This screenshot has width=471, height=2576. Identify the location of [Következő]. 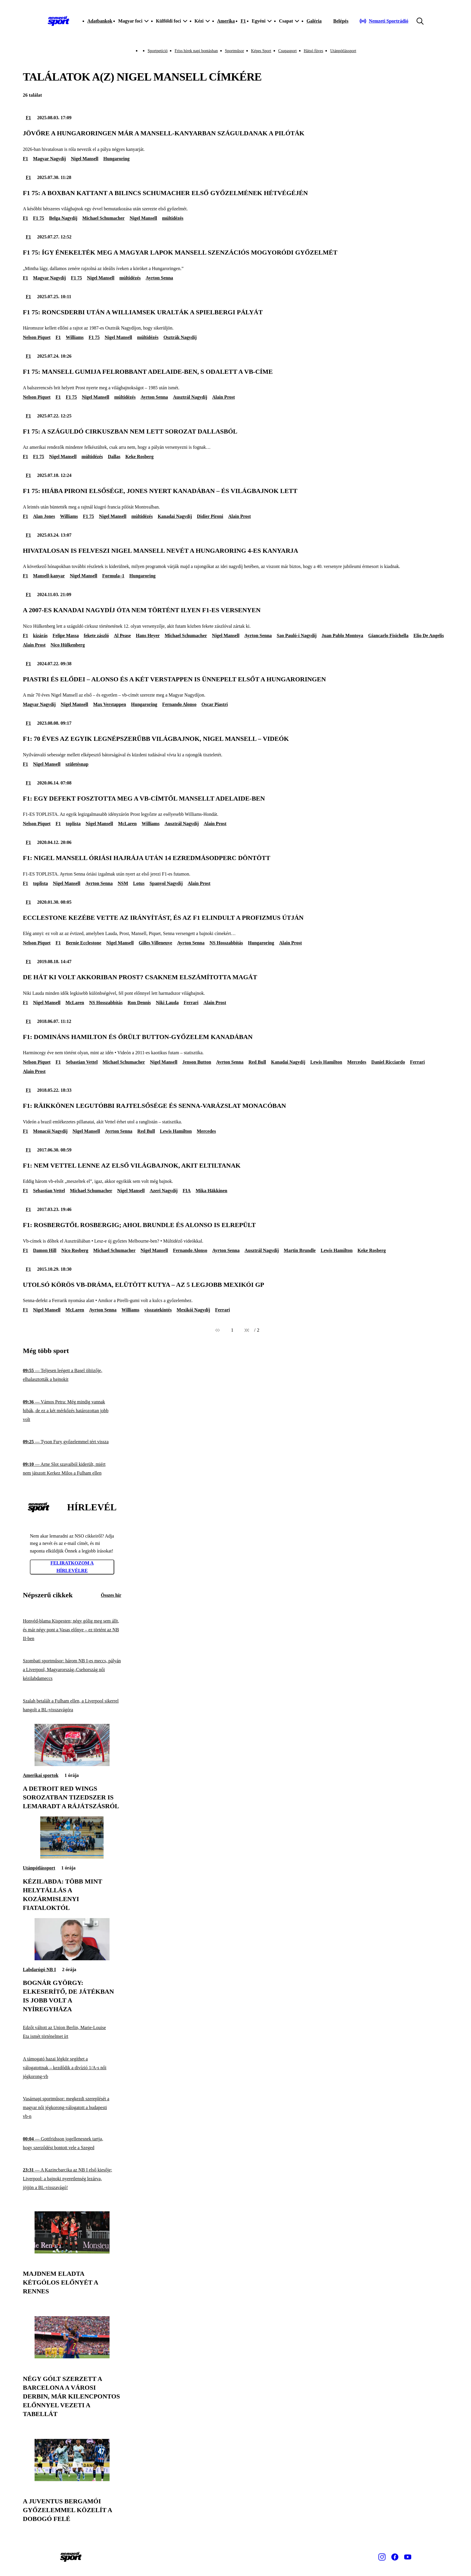
(247, 1330).